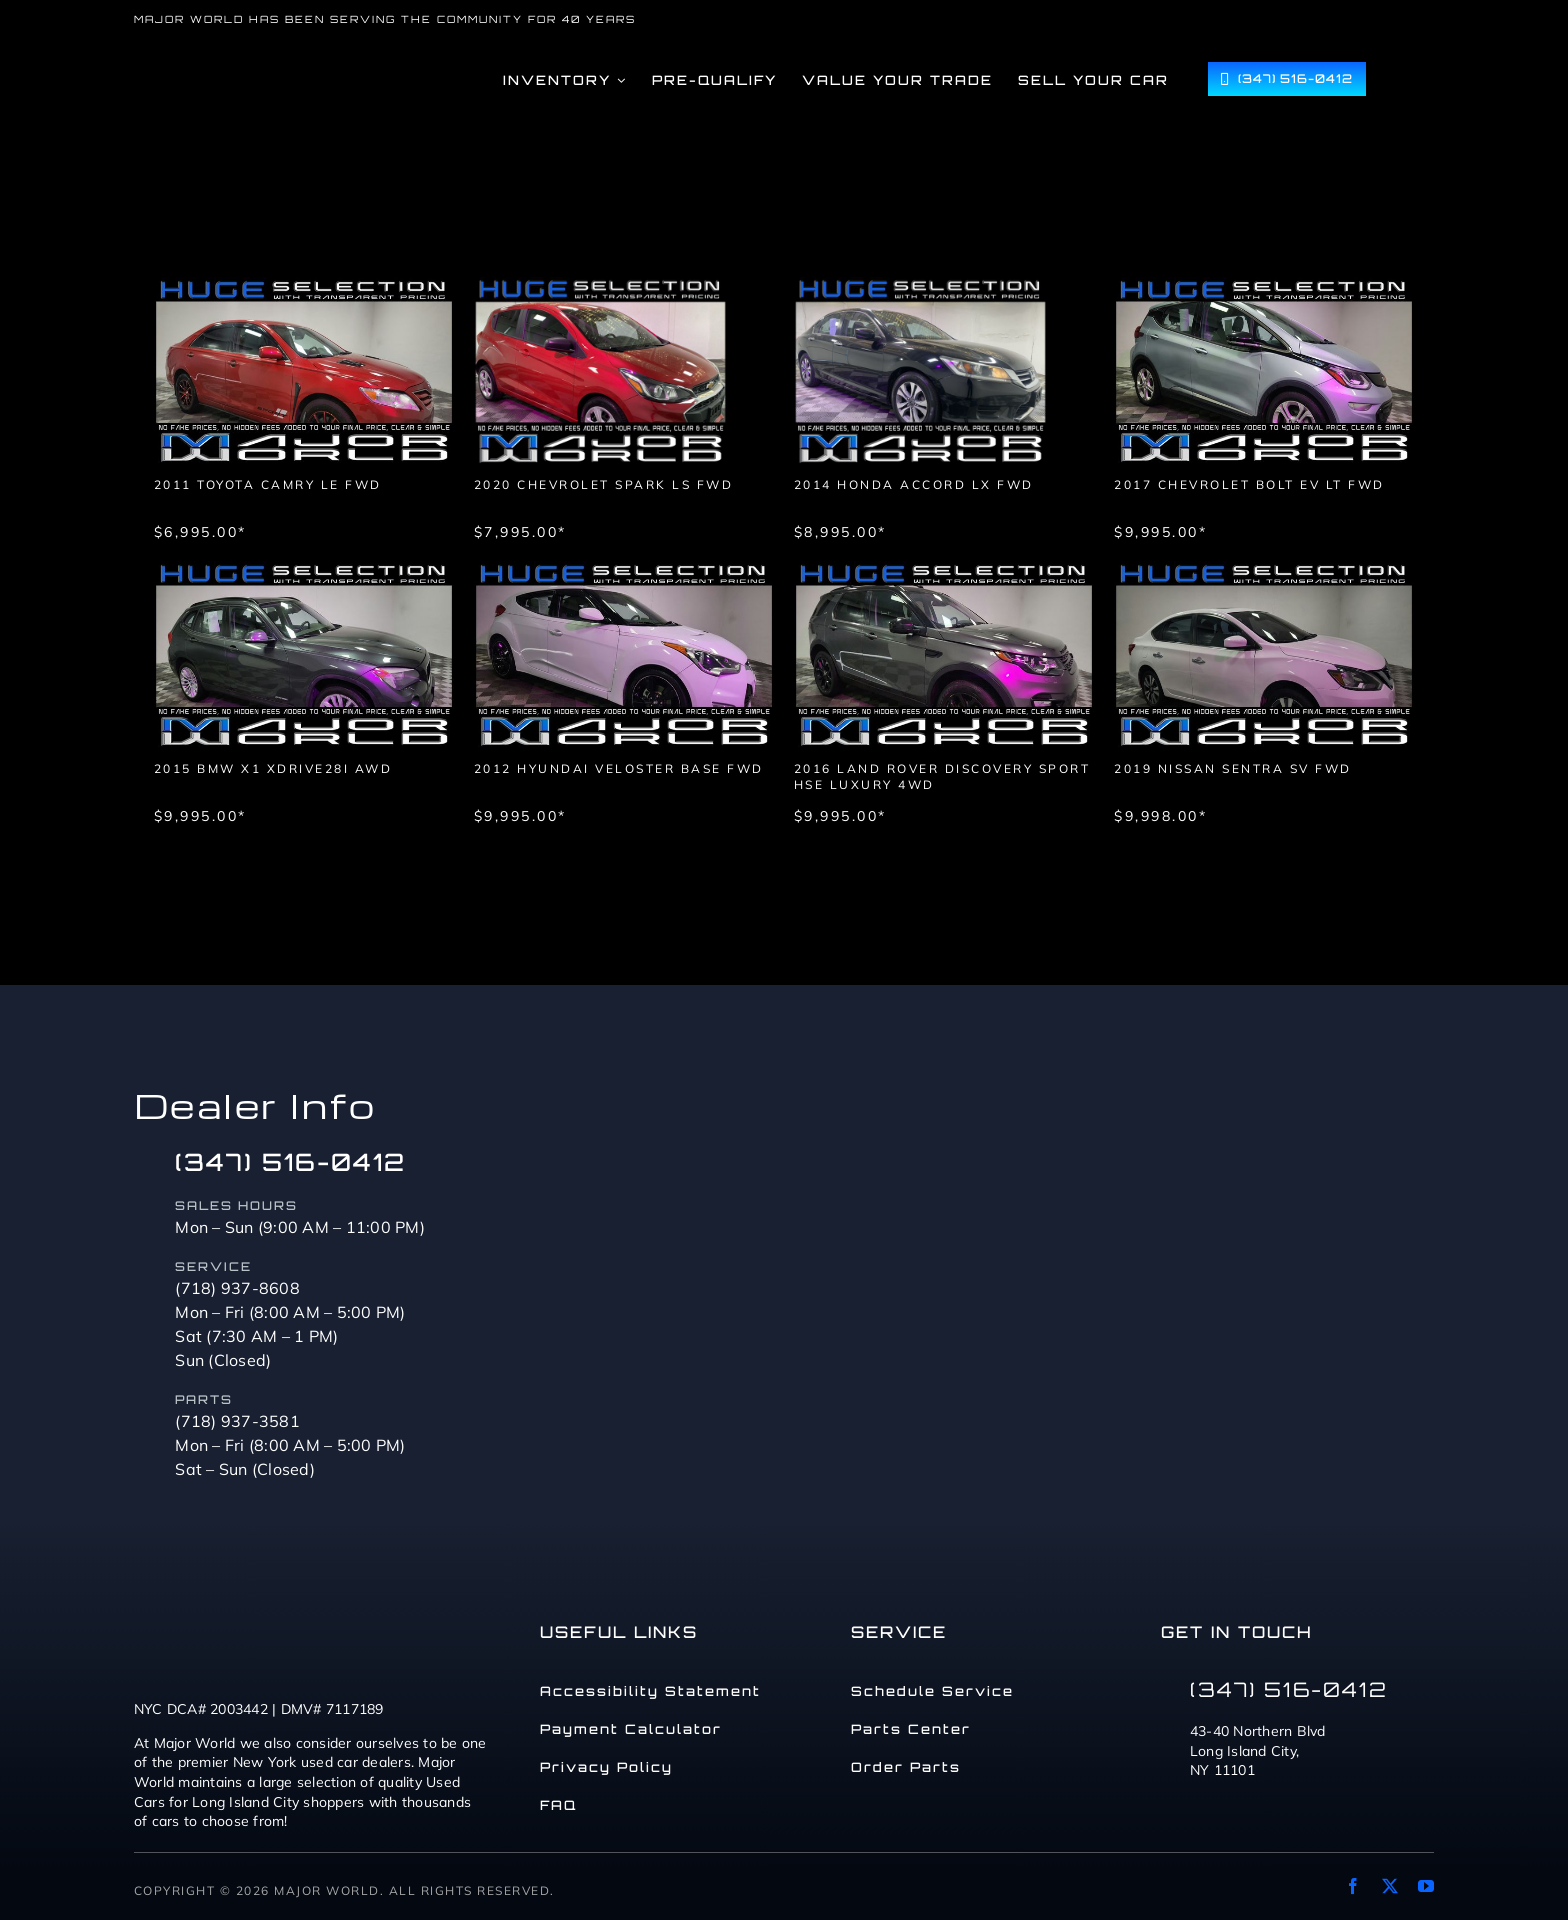 The width and height of the screenshot is (1568, 1920). Describe the element at coordinates (237, 1288) in the screenshot. I see `(718) 937-8608` at that location.